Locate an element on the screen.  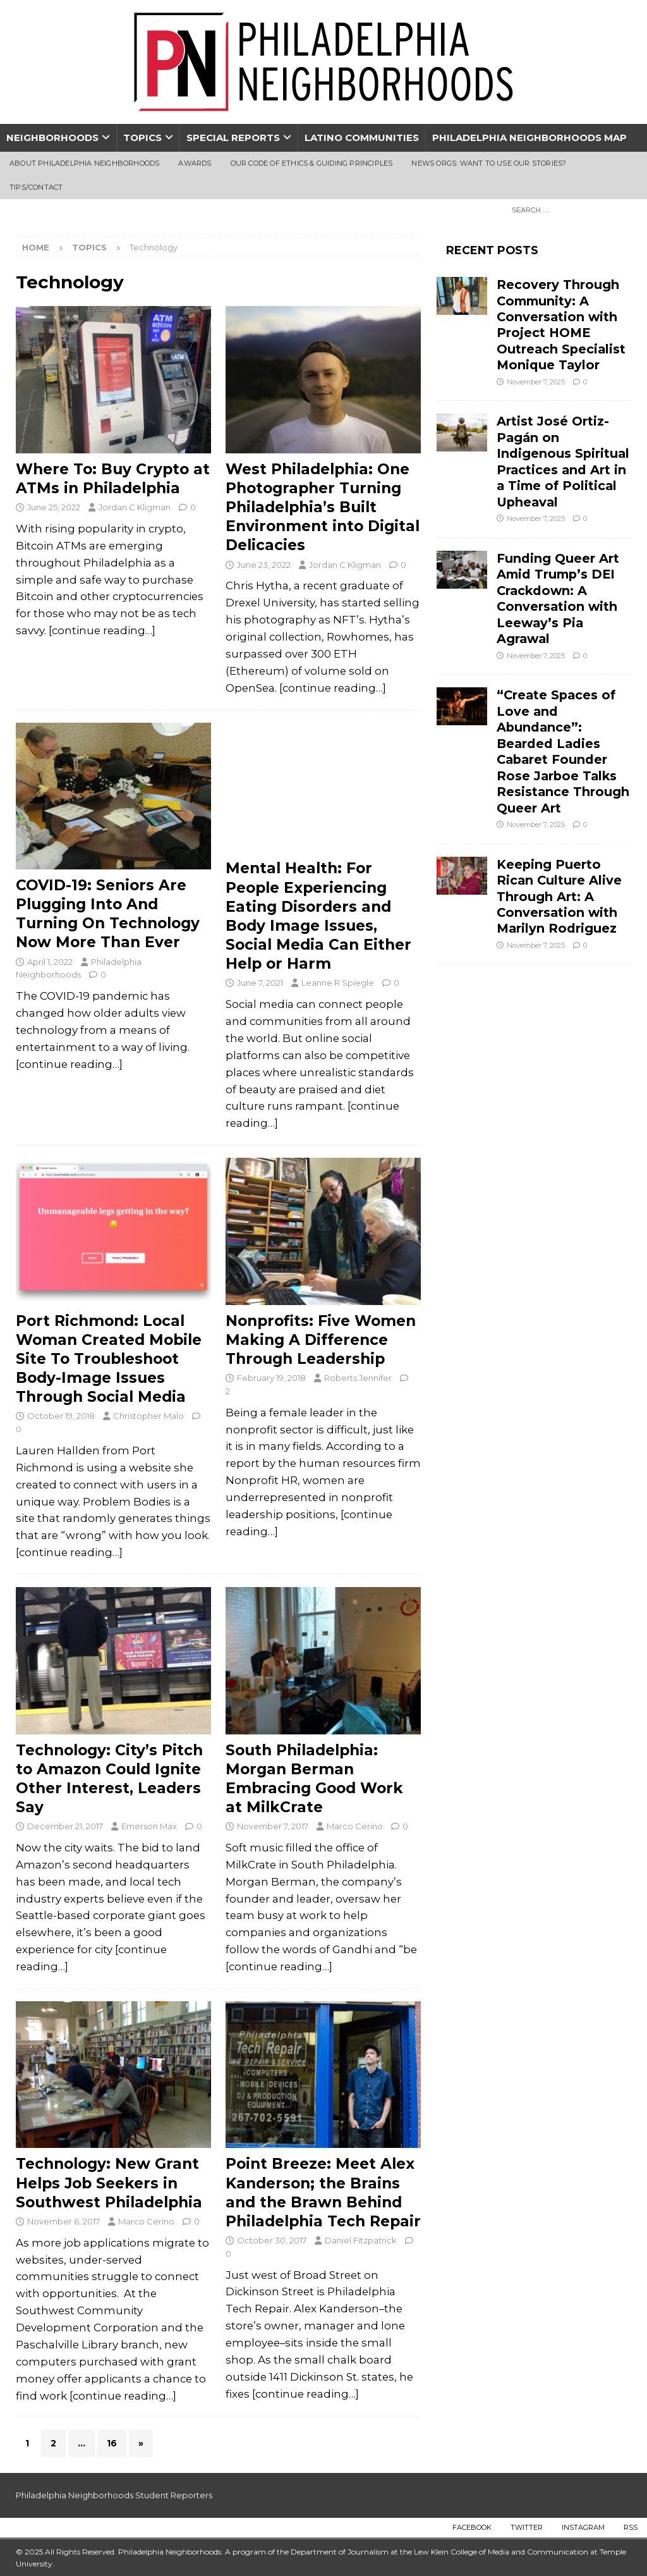
“Create Spaces of Love and Abundance”: Bearded Ladies Cabaret Founder Rose Jarboe Talks Resistance Through Queer Art is located at coordinates (563, 751).